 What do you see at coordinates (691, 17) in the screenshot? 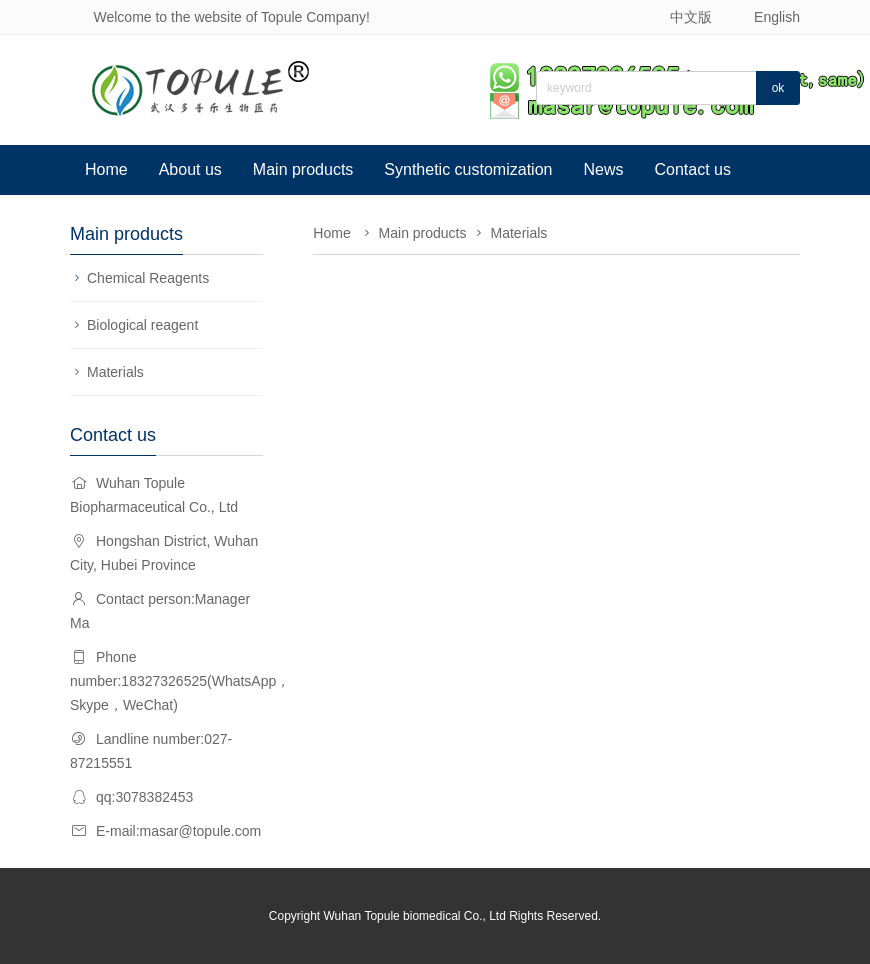
I see `中文版` at bounding box center [691, 17].